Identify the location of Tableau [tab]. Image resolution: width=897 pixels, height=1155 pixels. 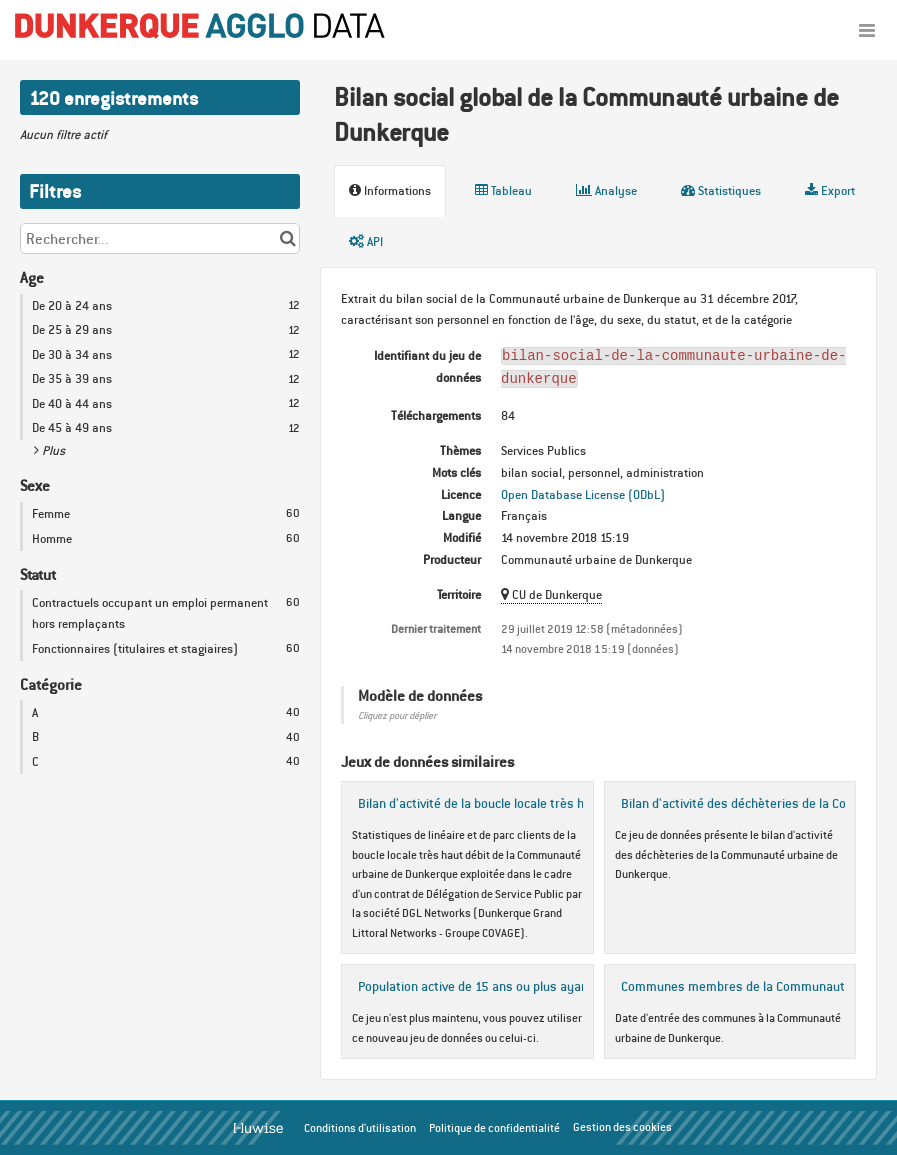
(503, 190).